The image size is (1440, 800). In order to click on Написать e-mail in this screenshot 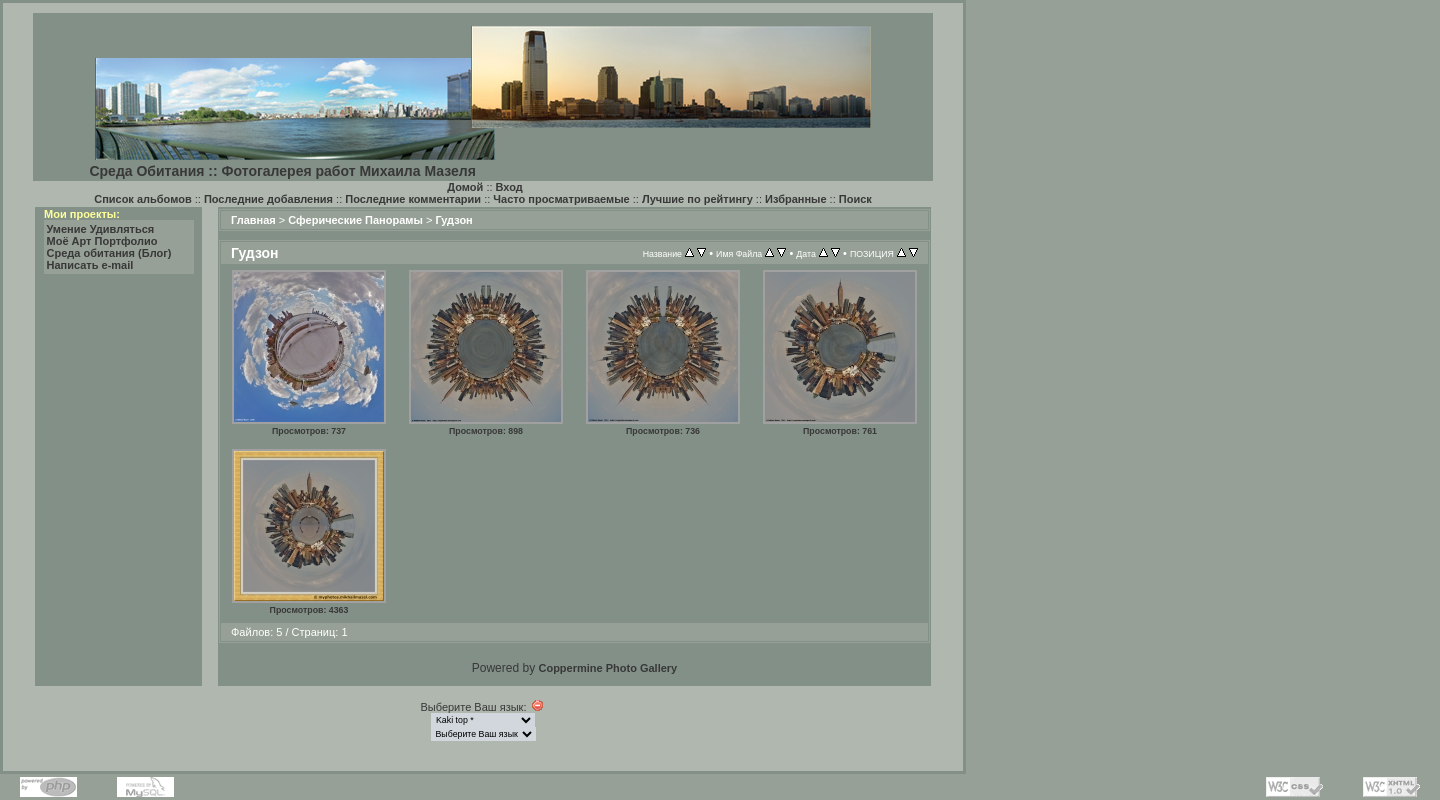, I will do `click(90, 265)`.